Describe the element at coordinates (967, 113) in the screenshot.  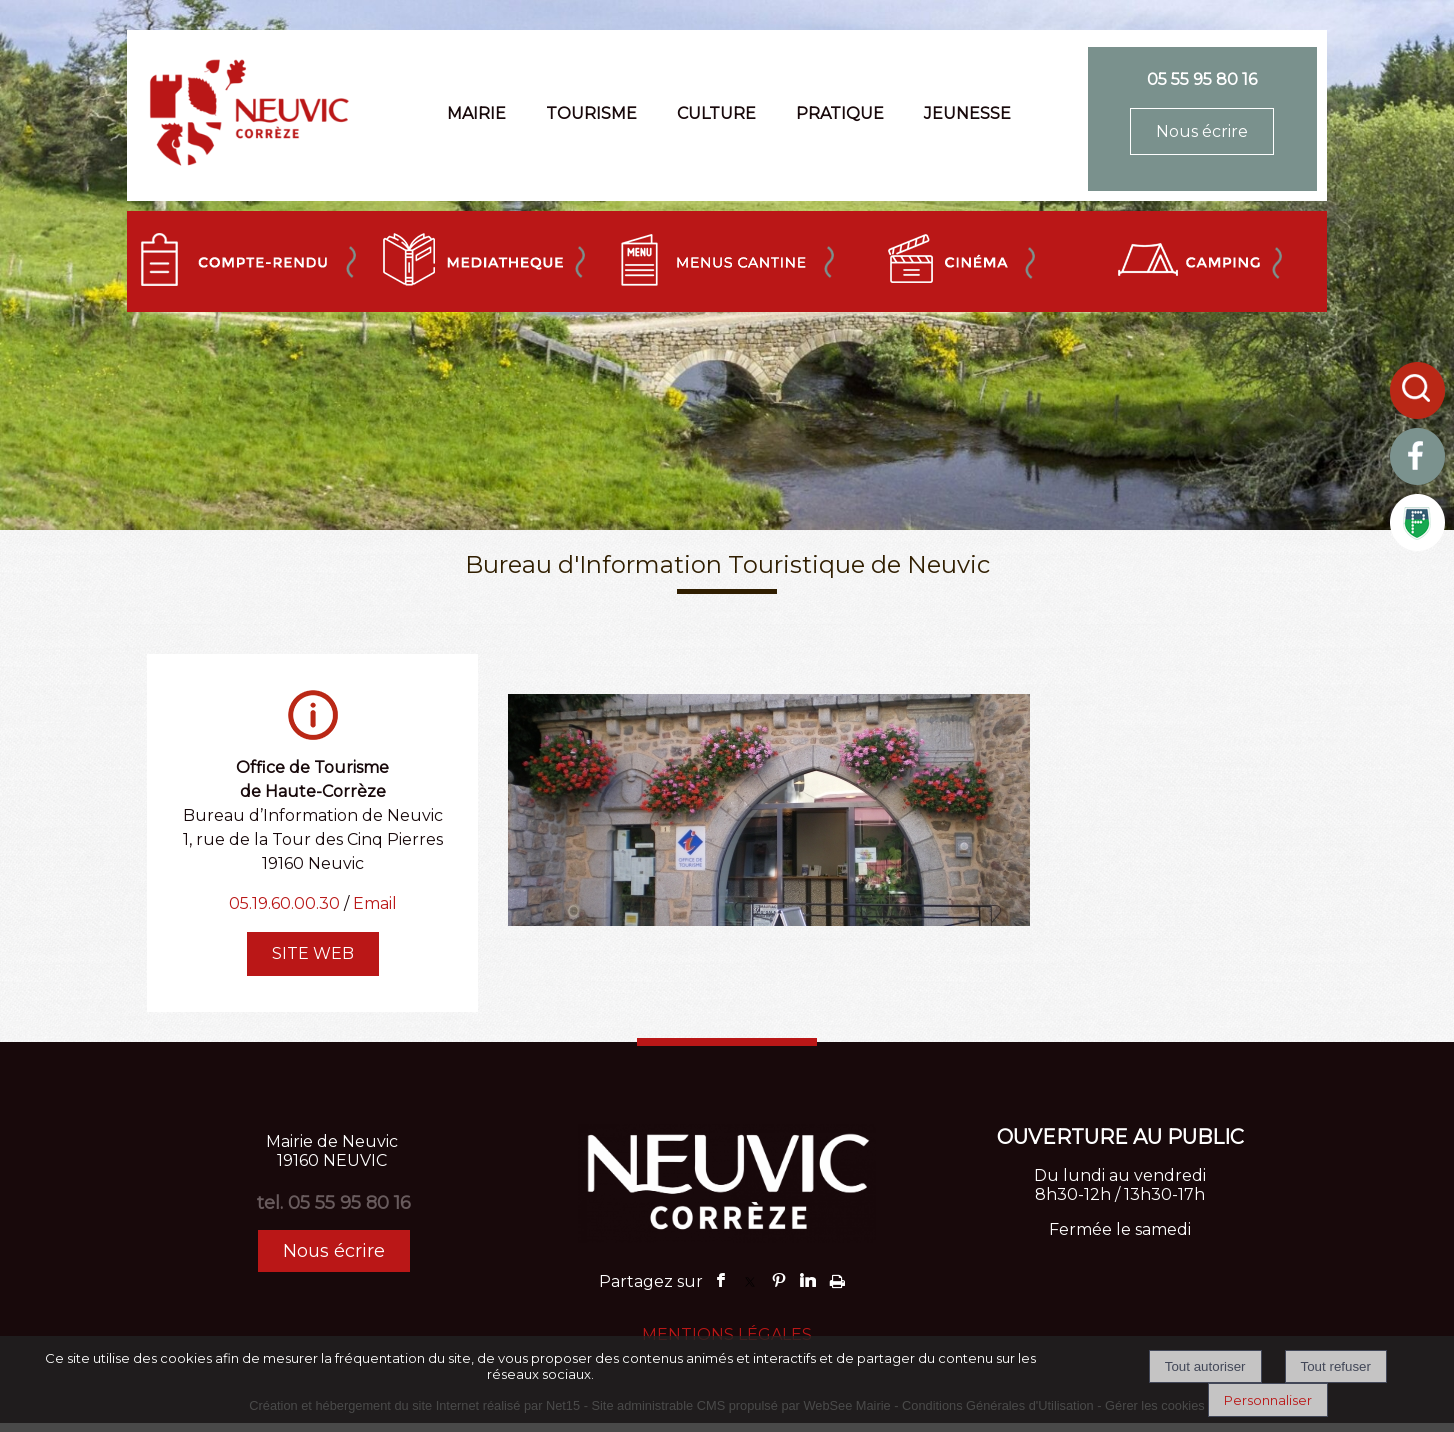
I see `JEUNESSE` at that location.